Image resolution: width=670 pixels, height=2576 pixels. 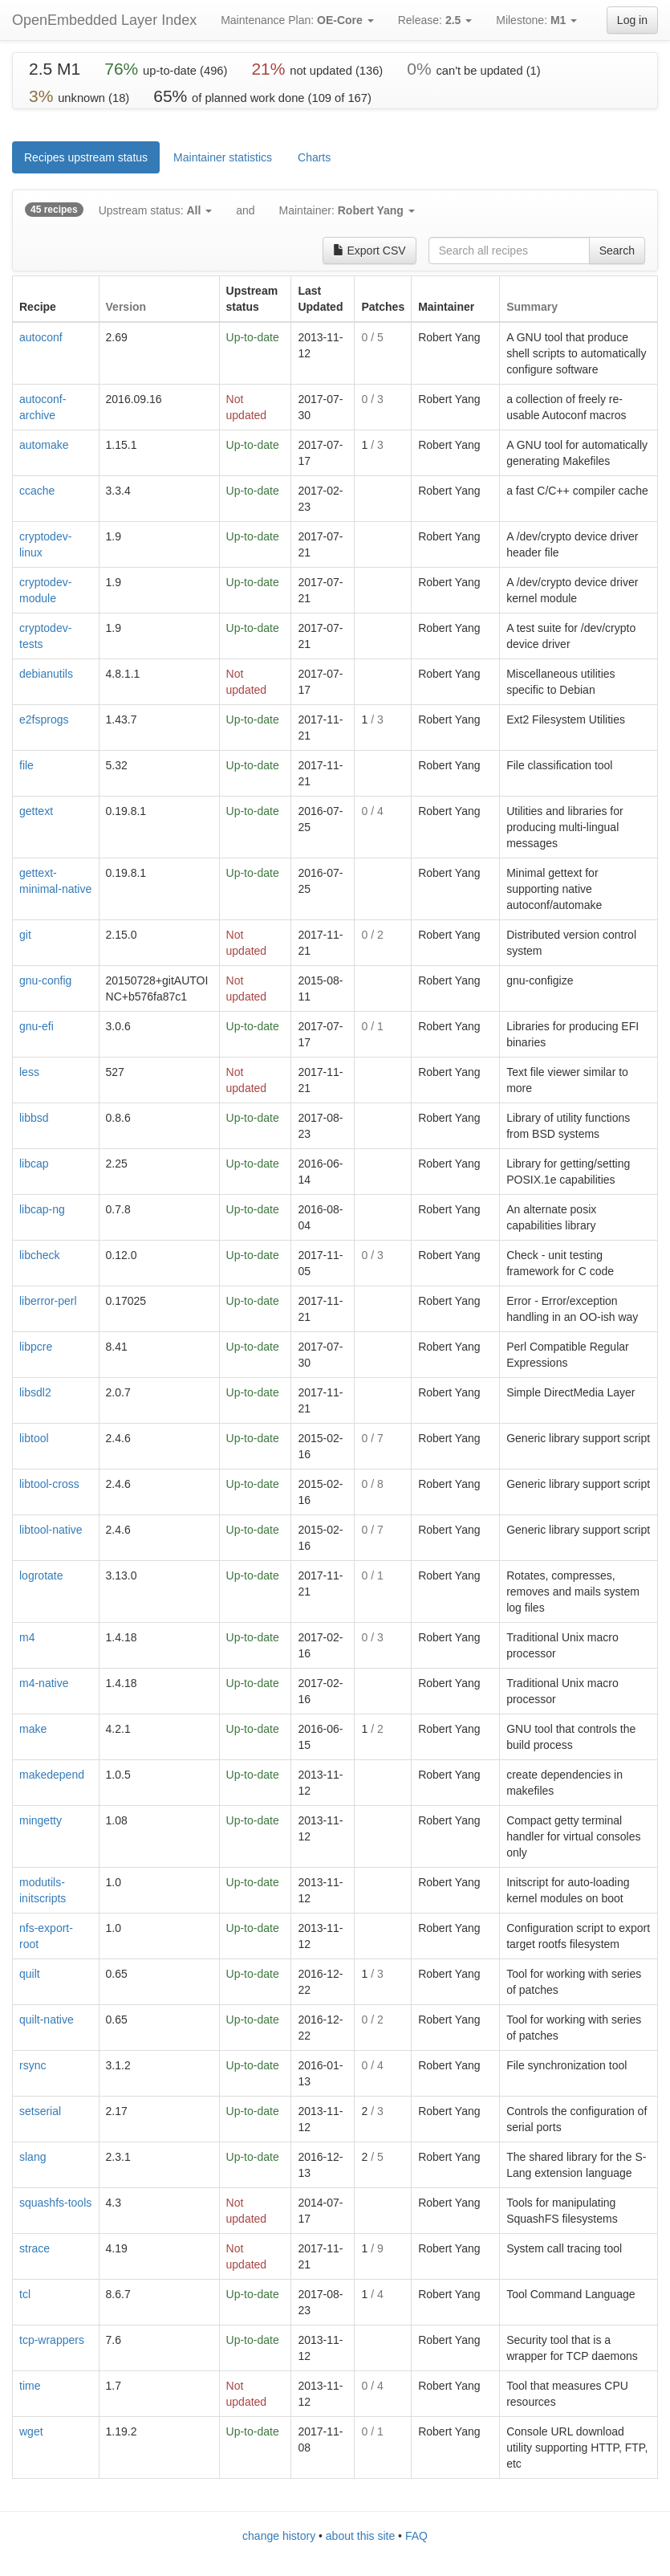 What do you see at coordinates (369, 250) in the screenshot?
I see `Export CSV` at bounding box center [369, 250].